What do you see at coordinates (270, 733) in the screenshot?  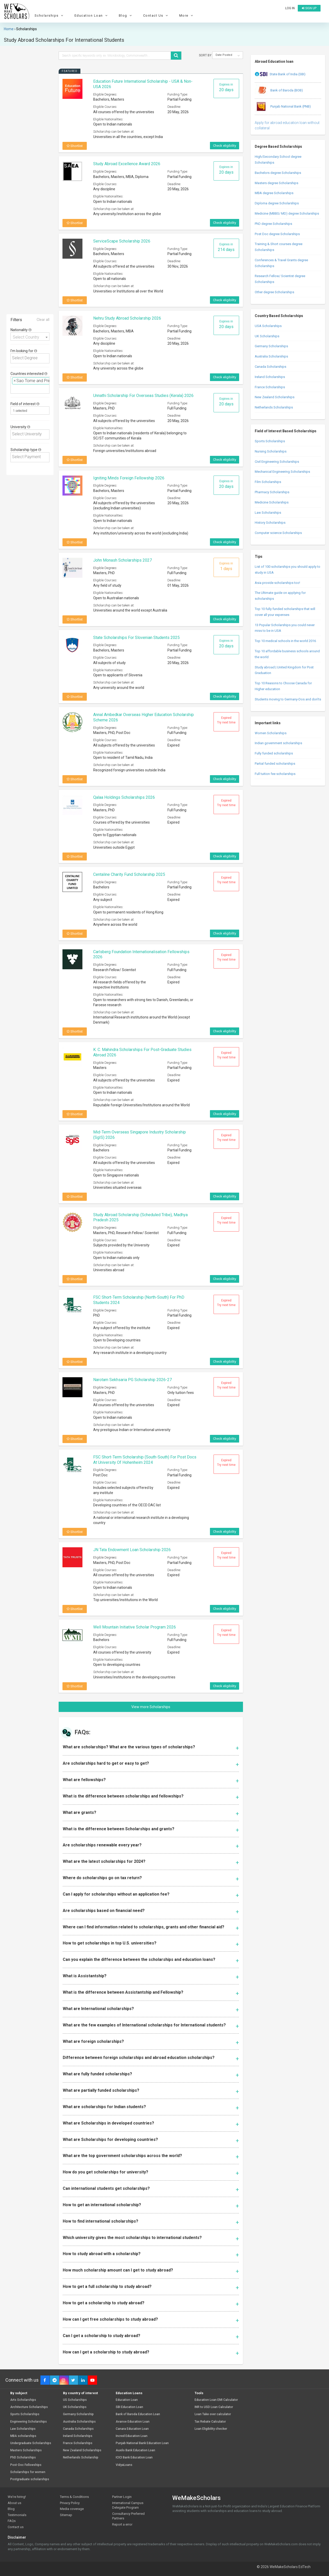 I see `Women Scholarships` at bounding box center [270, 733].